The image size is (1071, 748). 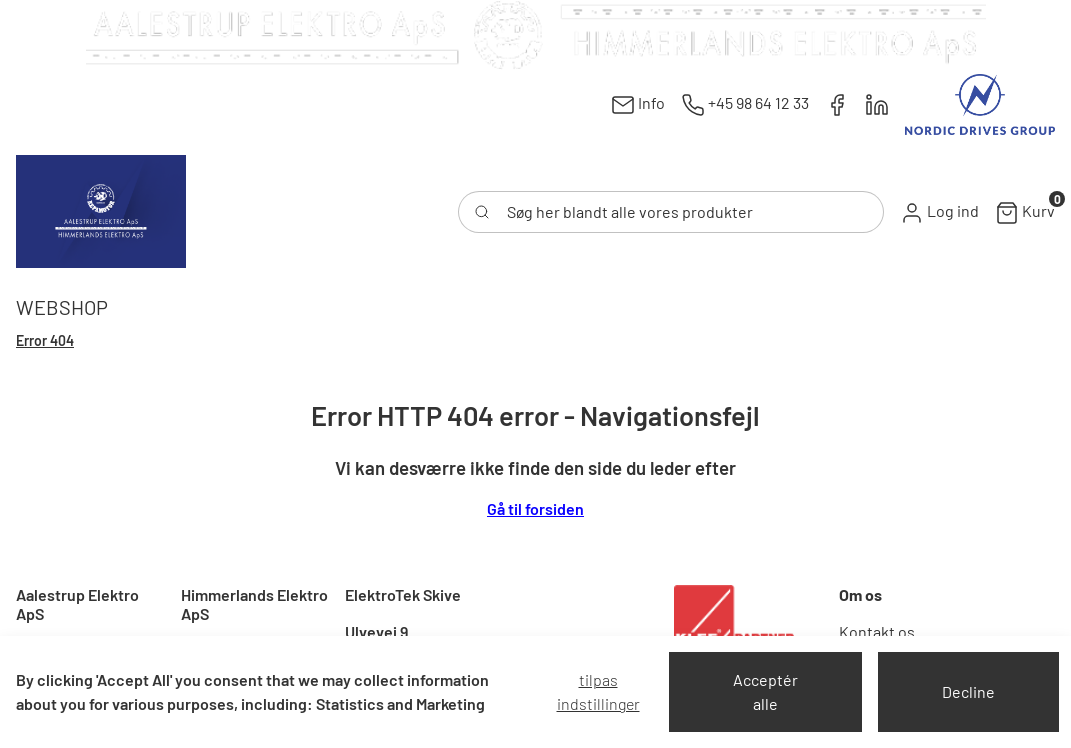 What do you see at coordinates (101, 211) in the screenshot?
I see `[Swift]` at bounding box center [101, 211].